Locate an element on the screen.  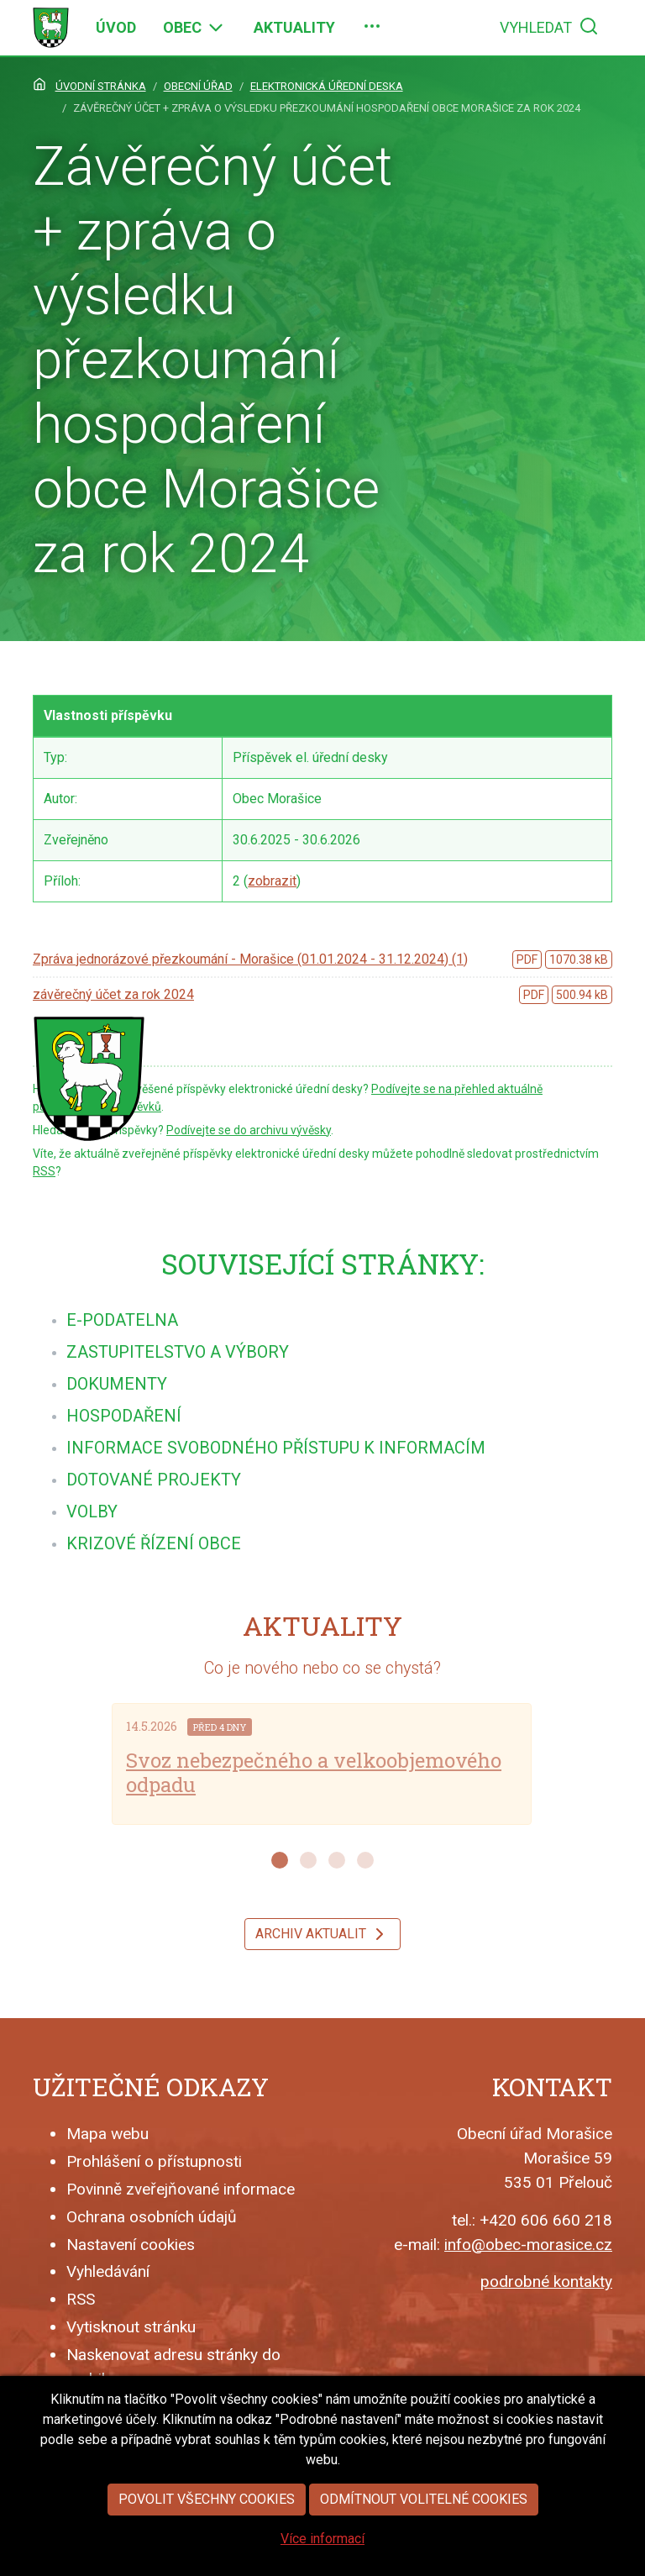
Nastavení cookies is located at coordinates (130, 2244).